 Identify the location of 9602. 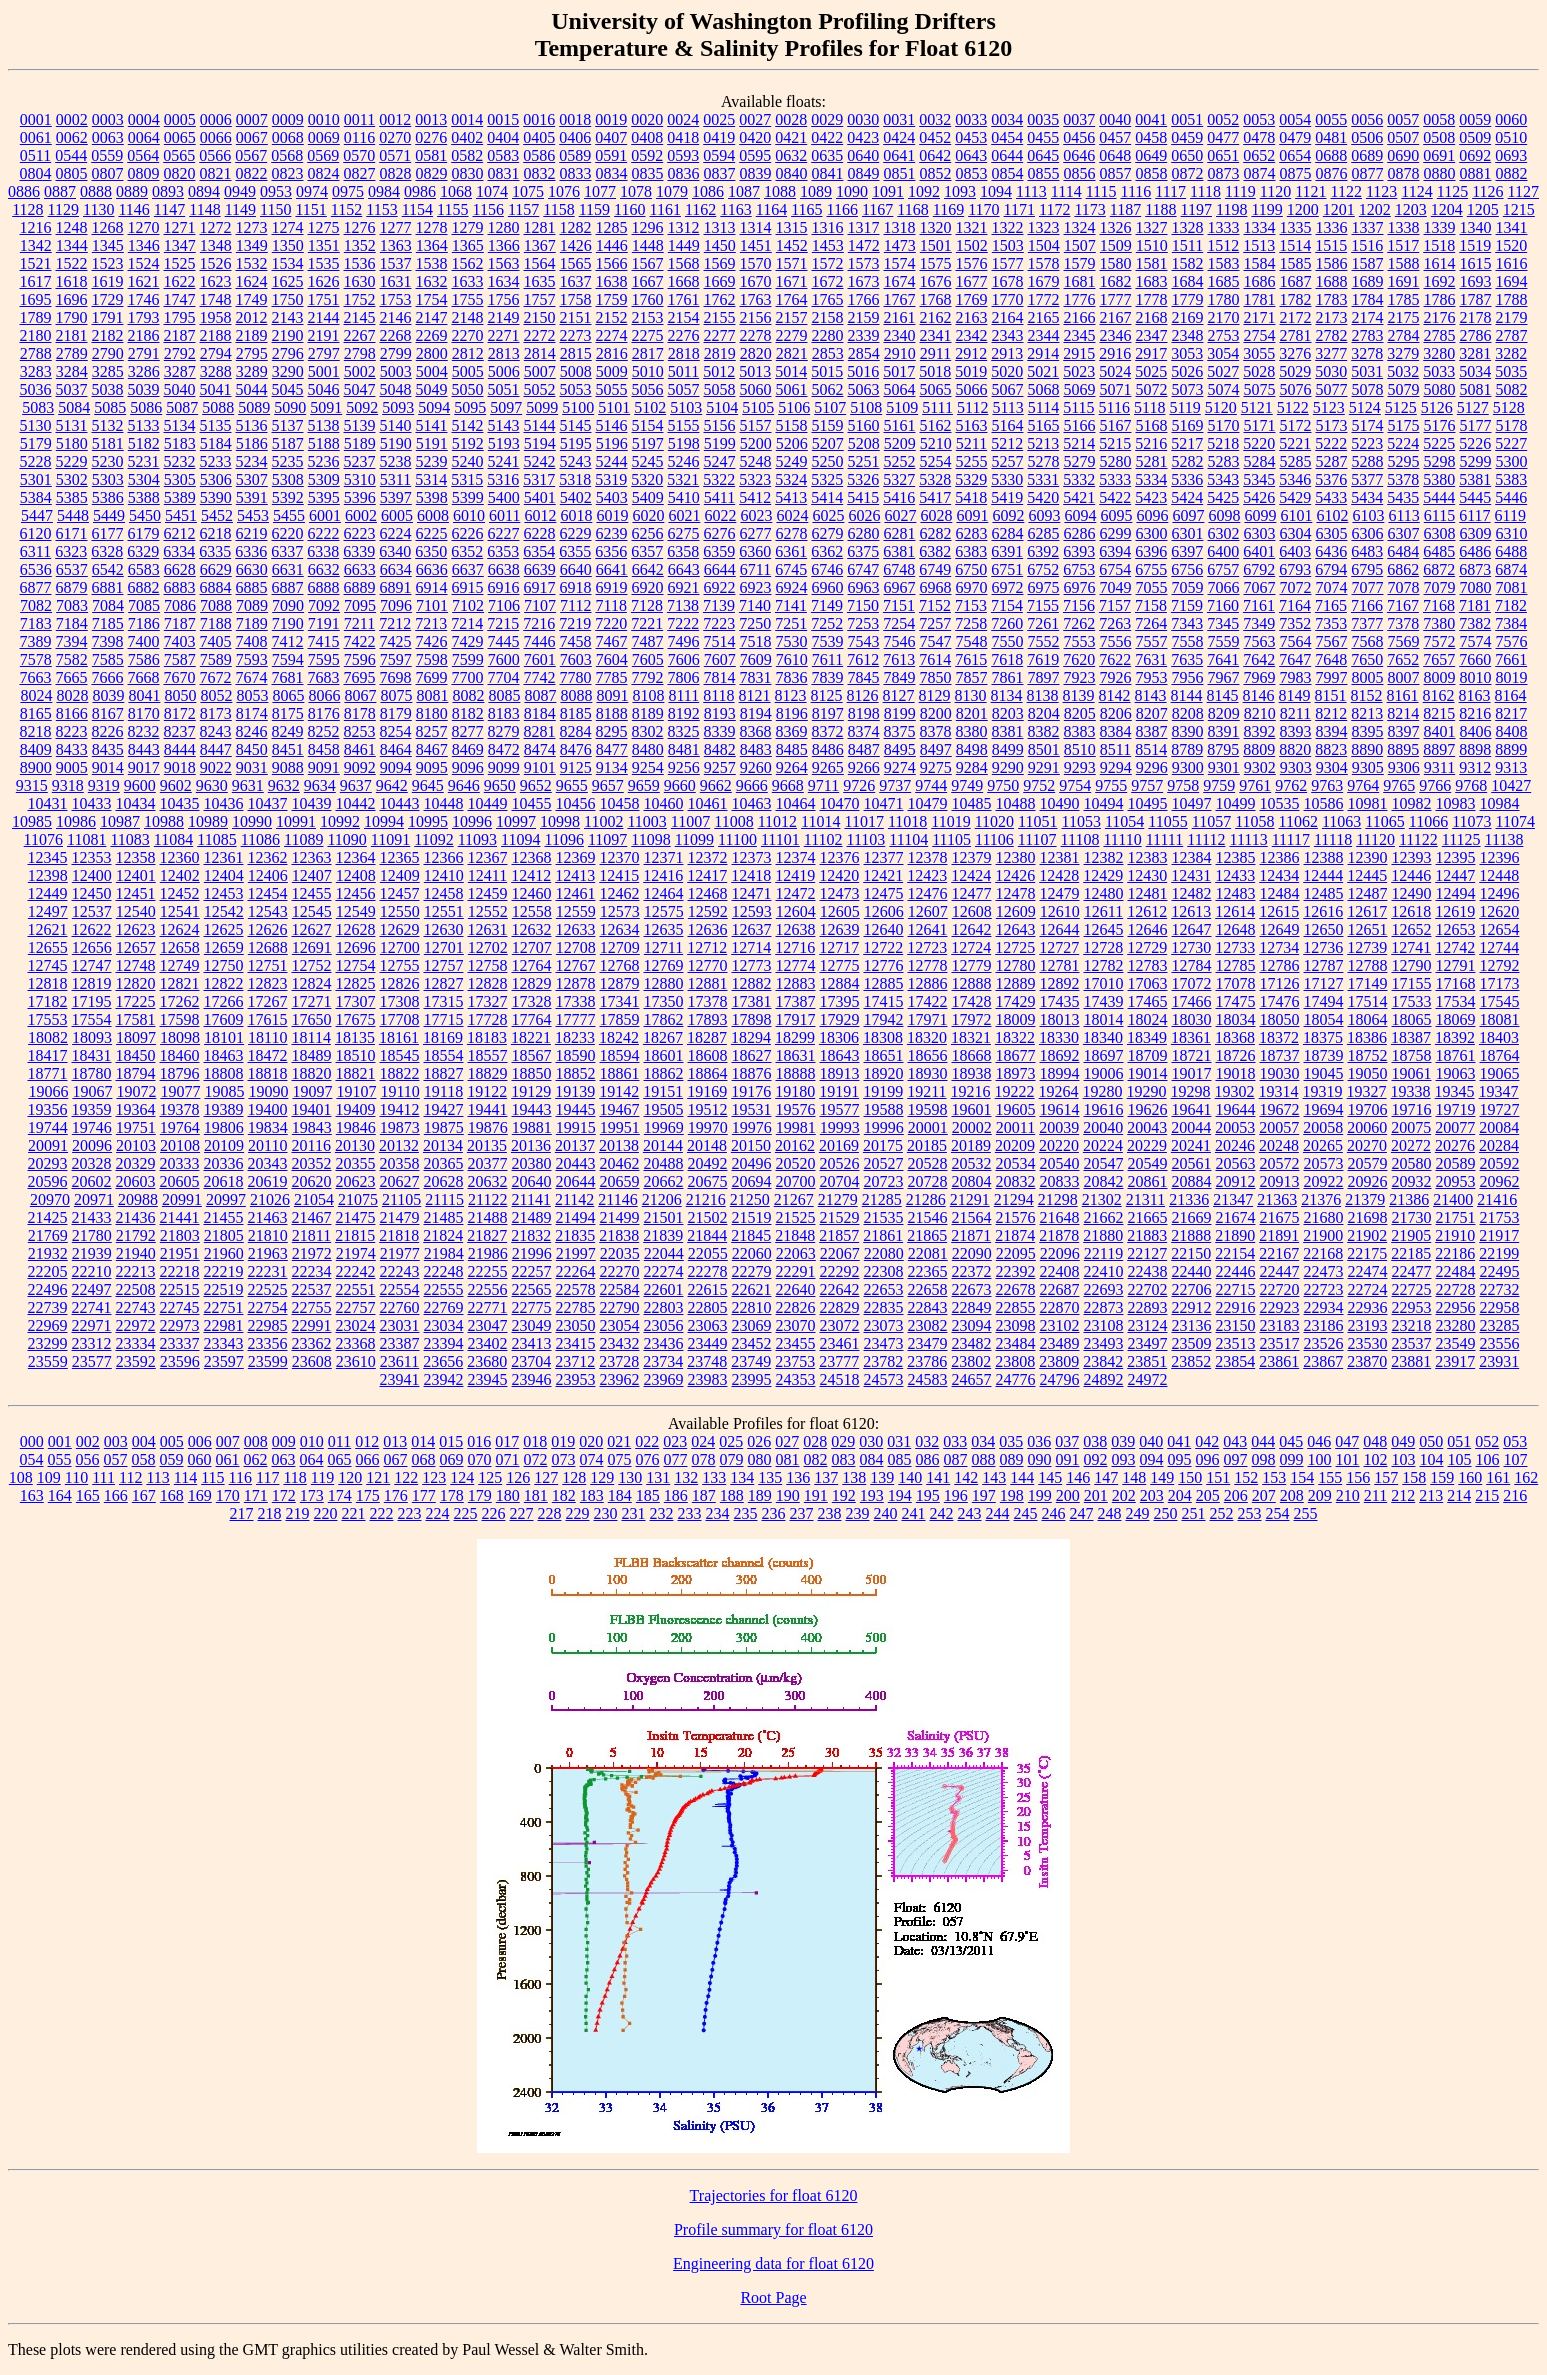
(176, 785).